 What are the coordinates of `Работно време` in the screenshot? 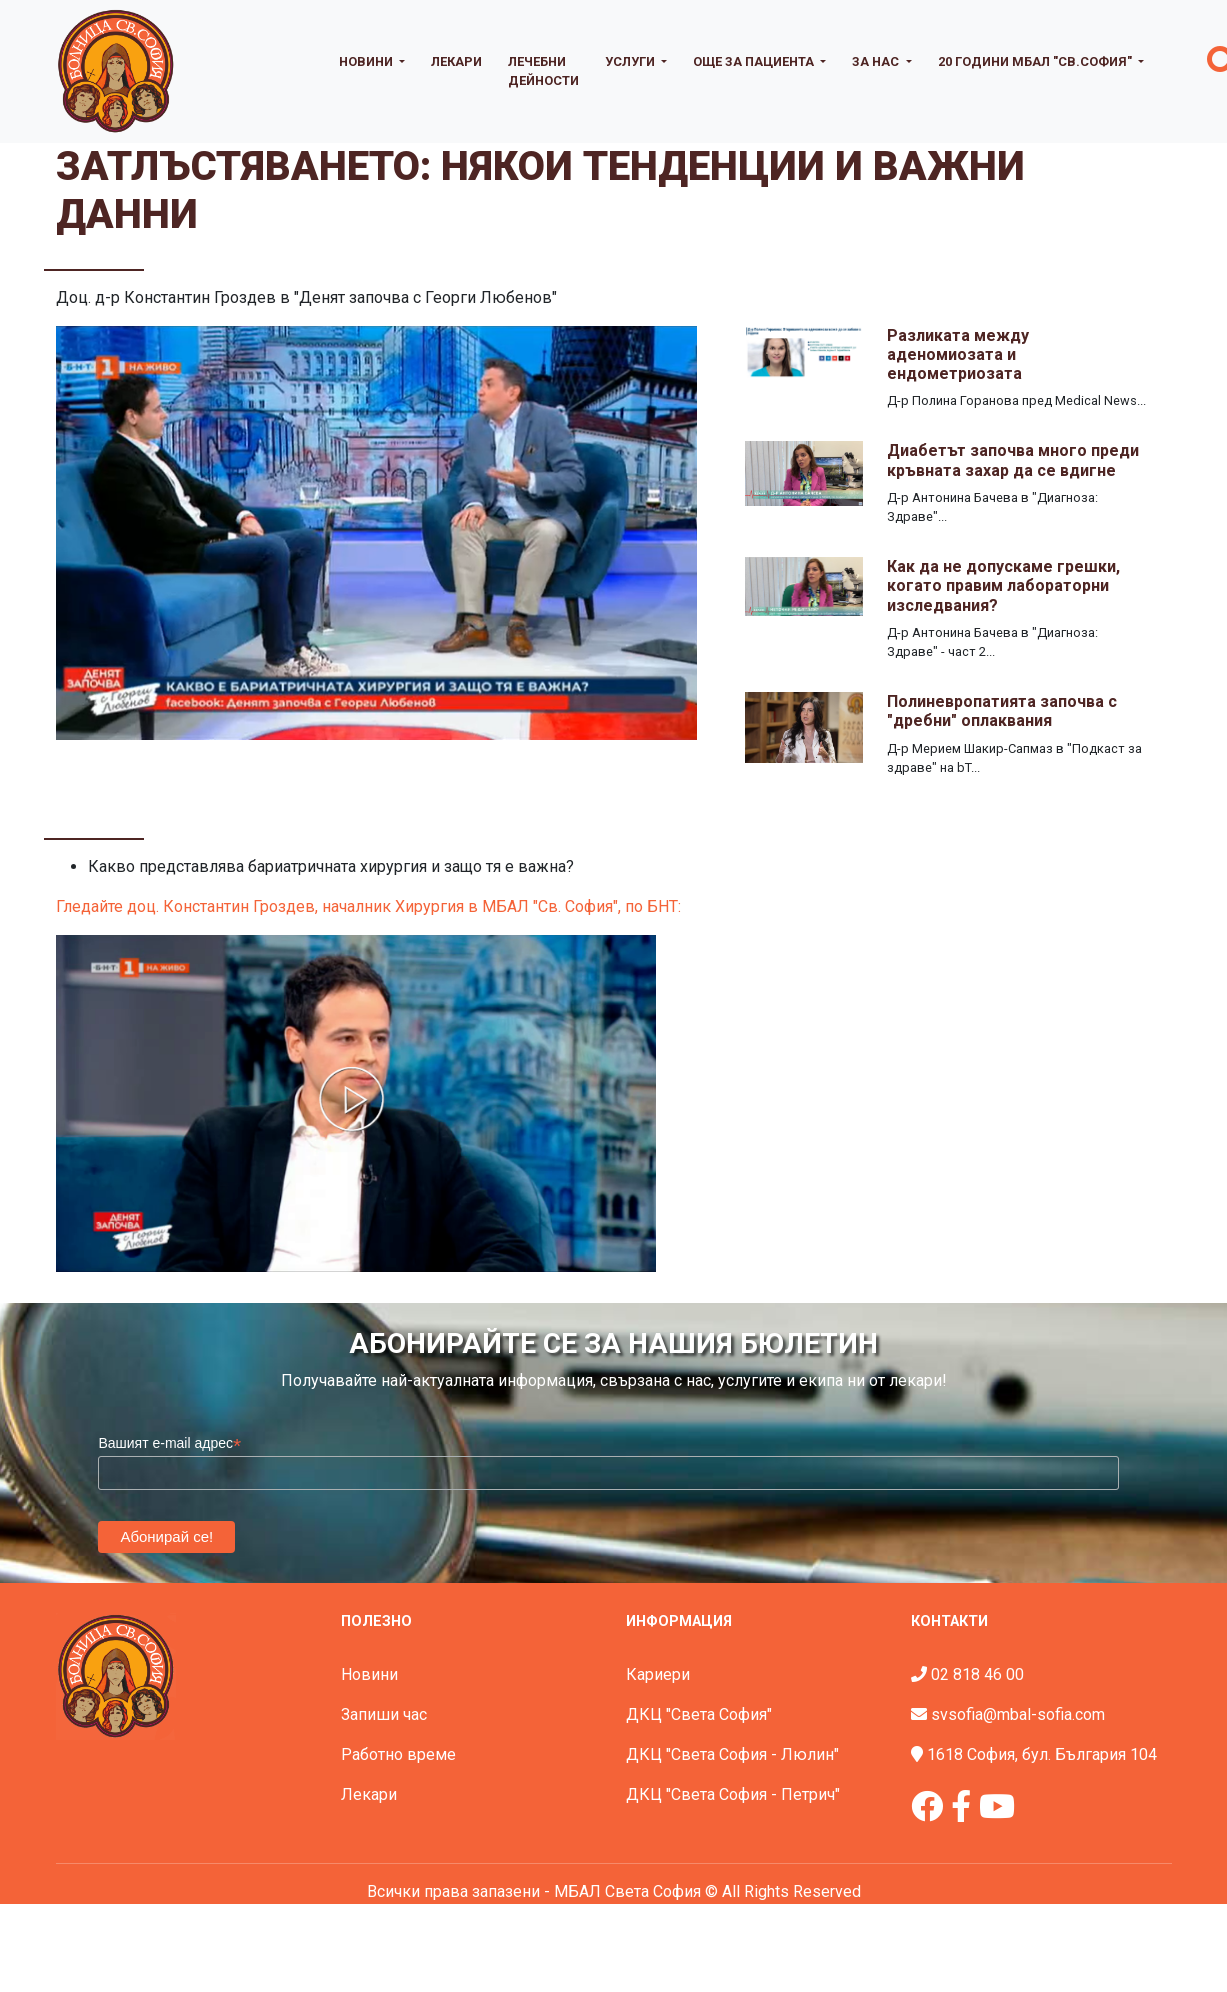 It's located at (398, 1754).